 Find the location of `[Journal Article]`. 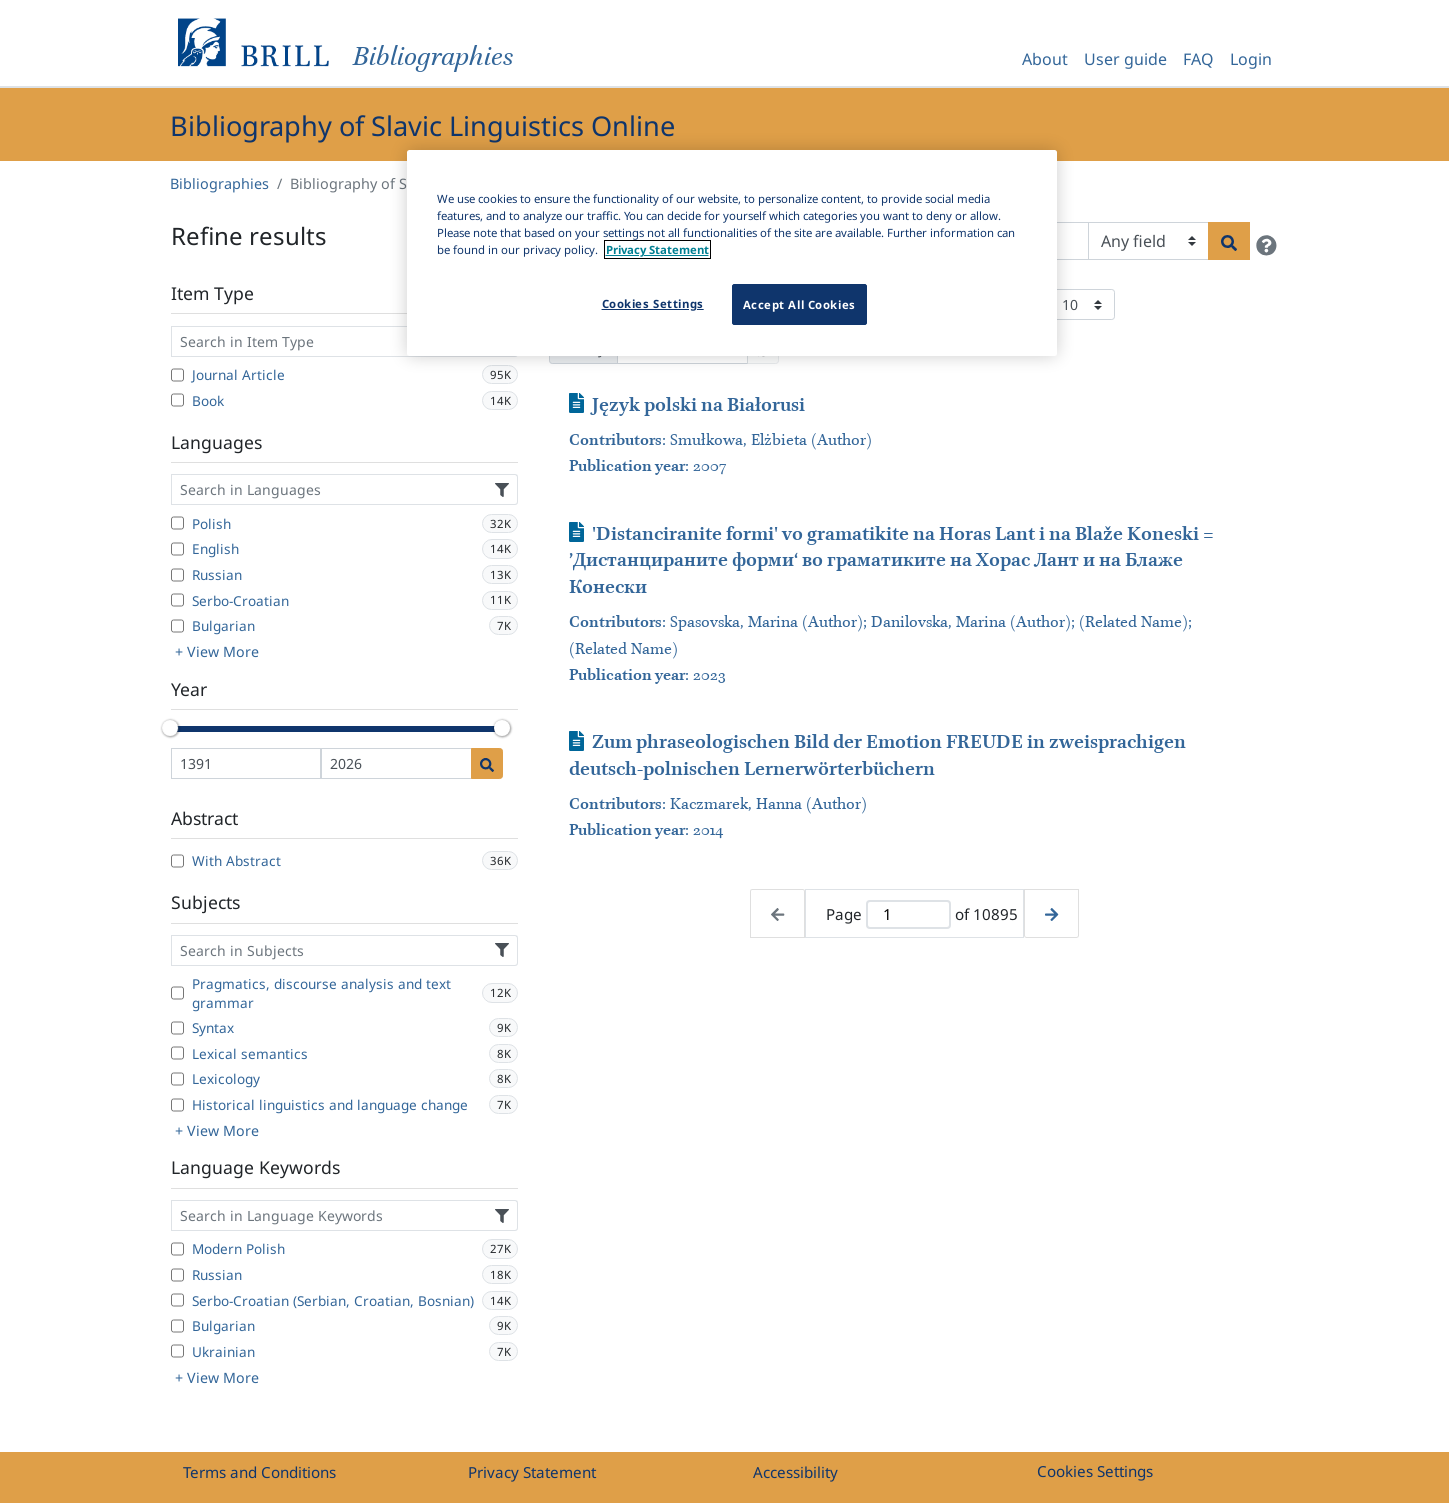

[Journal Article] is located at coordinates (177, 375).